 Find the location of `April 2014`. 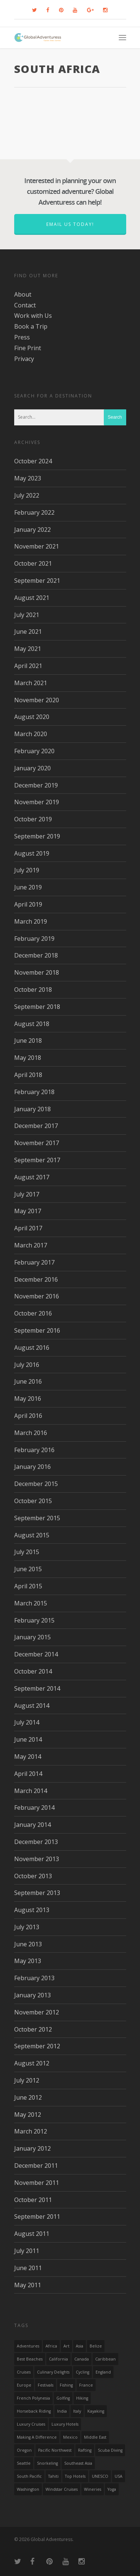

April 2014 is located at coordinates (28, 1774).